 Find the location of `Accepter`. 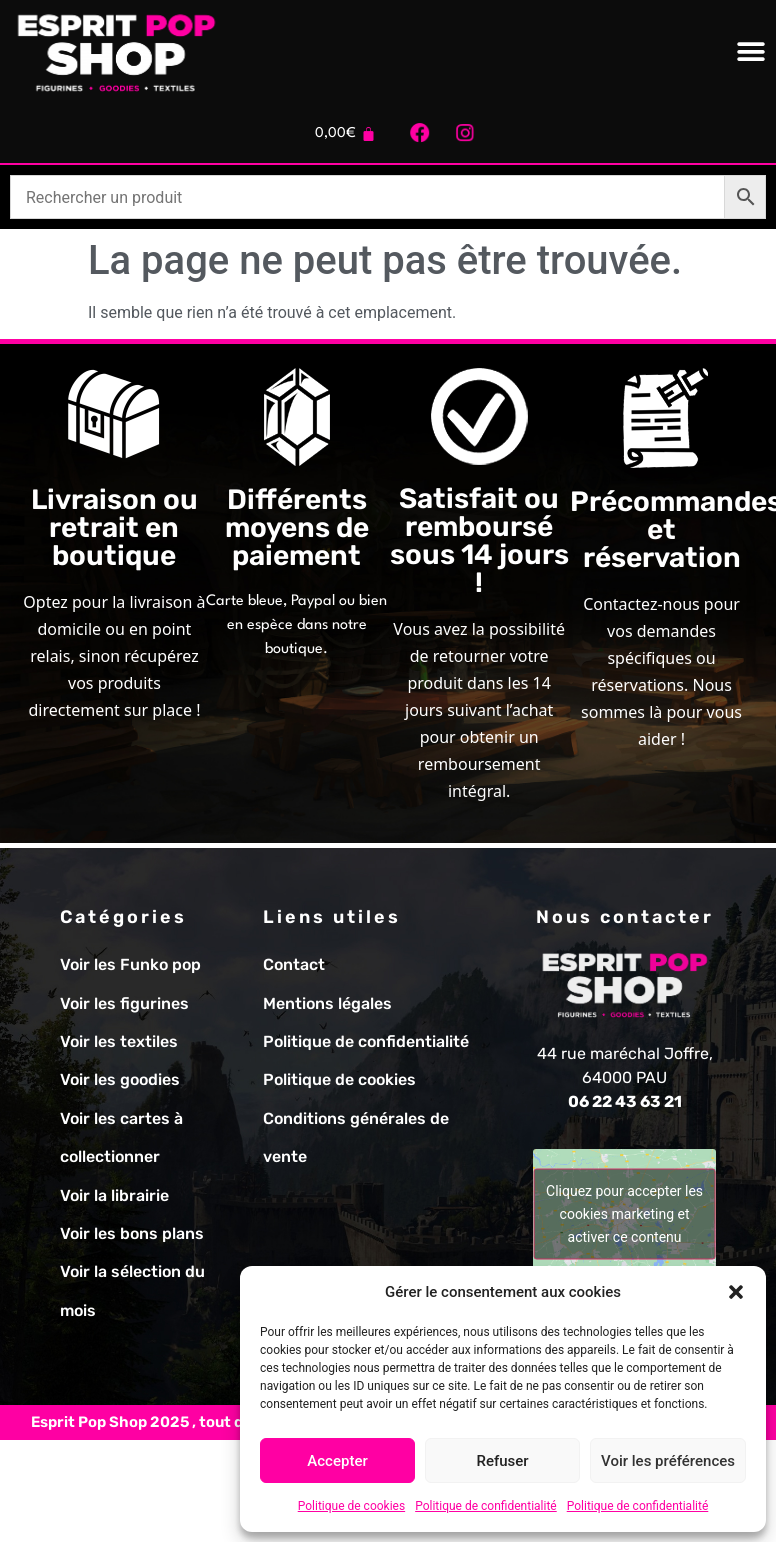

Accepter is located at coordinates (337, 1461).